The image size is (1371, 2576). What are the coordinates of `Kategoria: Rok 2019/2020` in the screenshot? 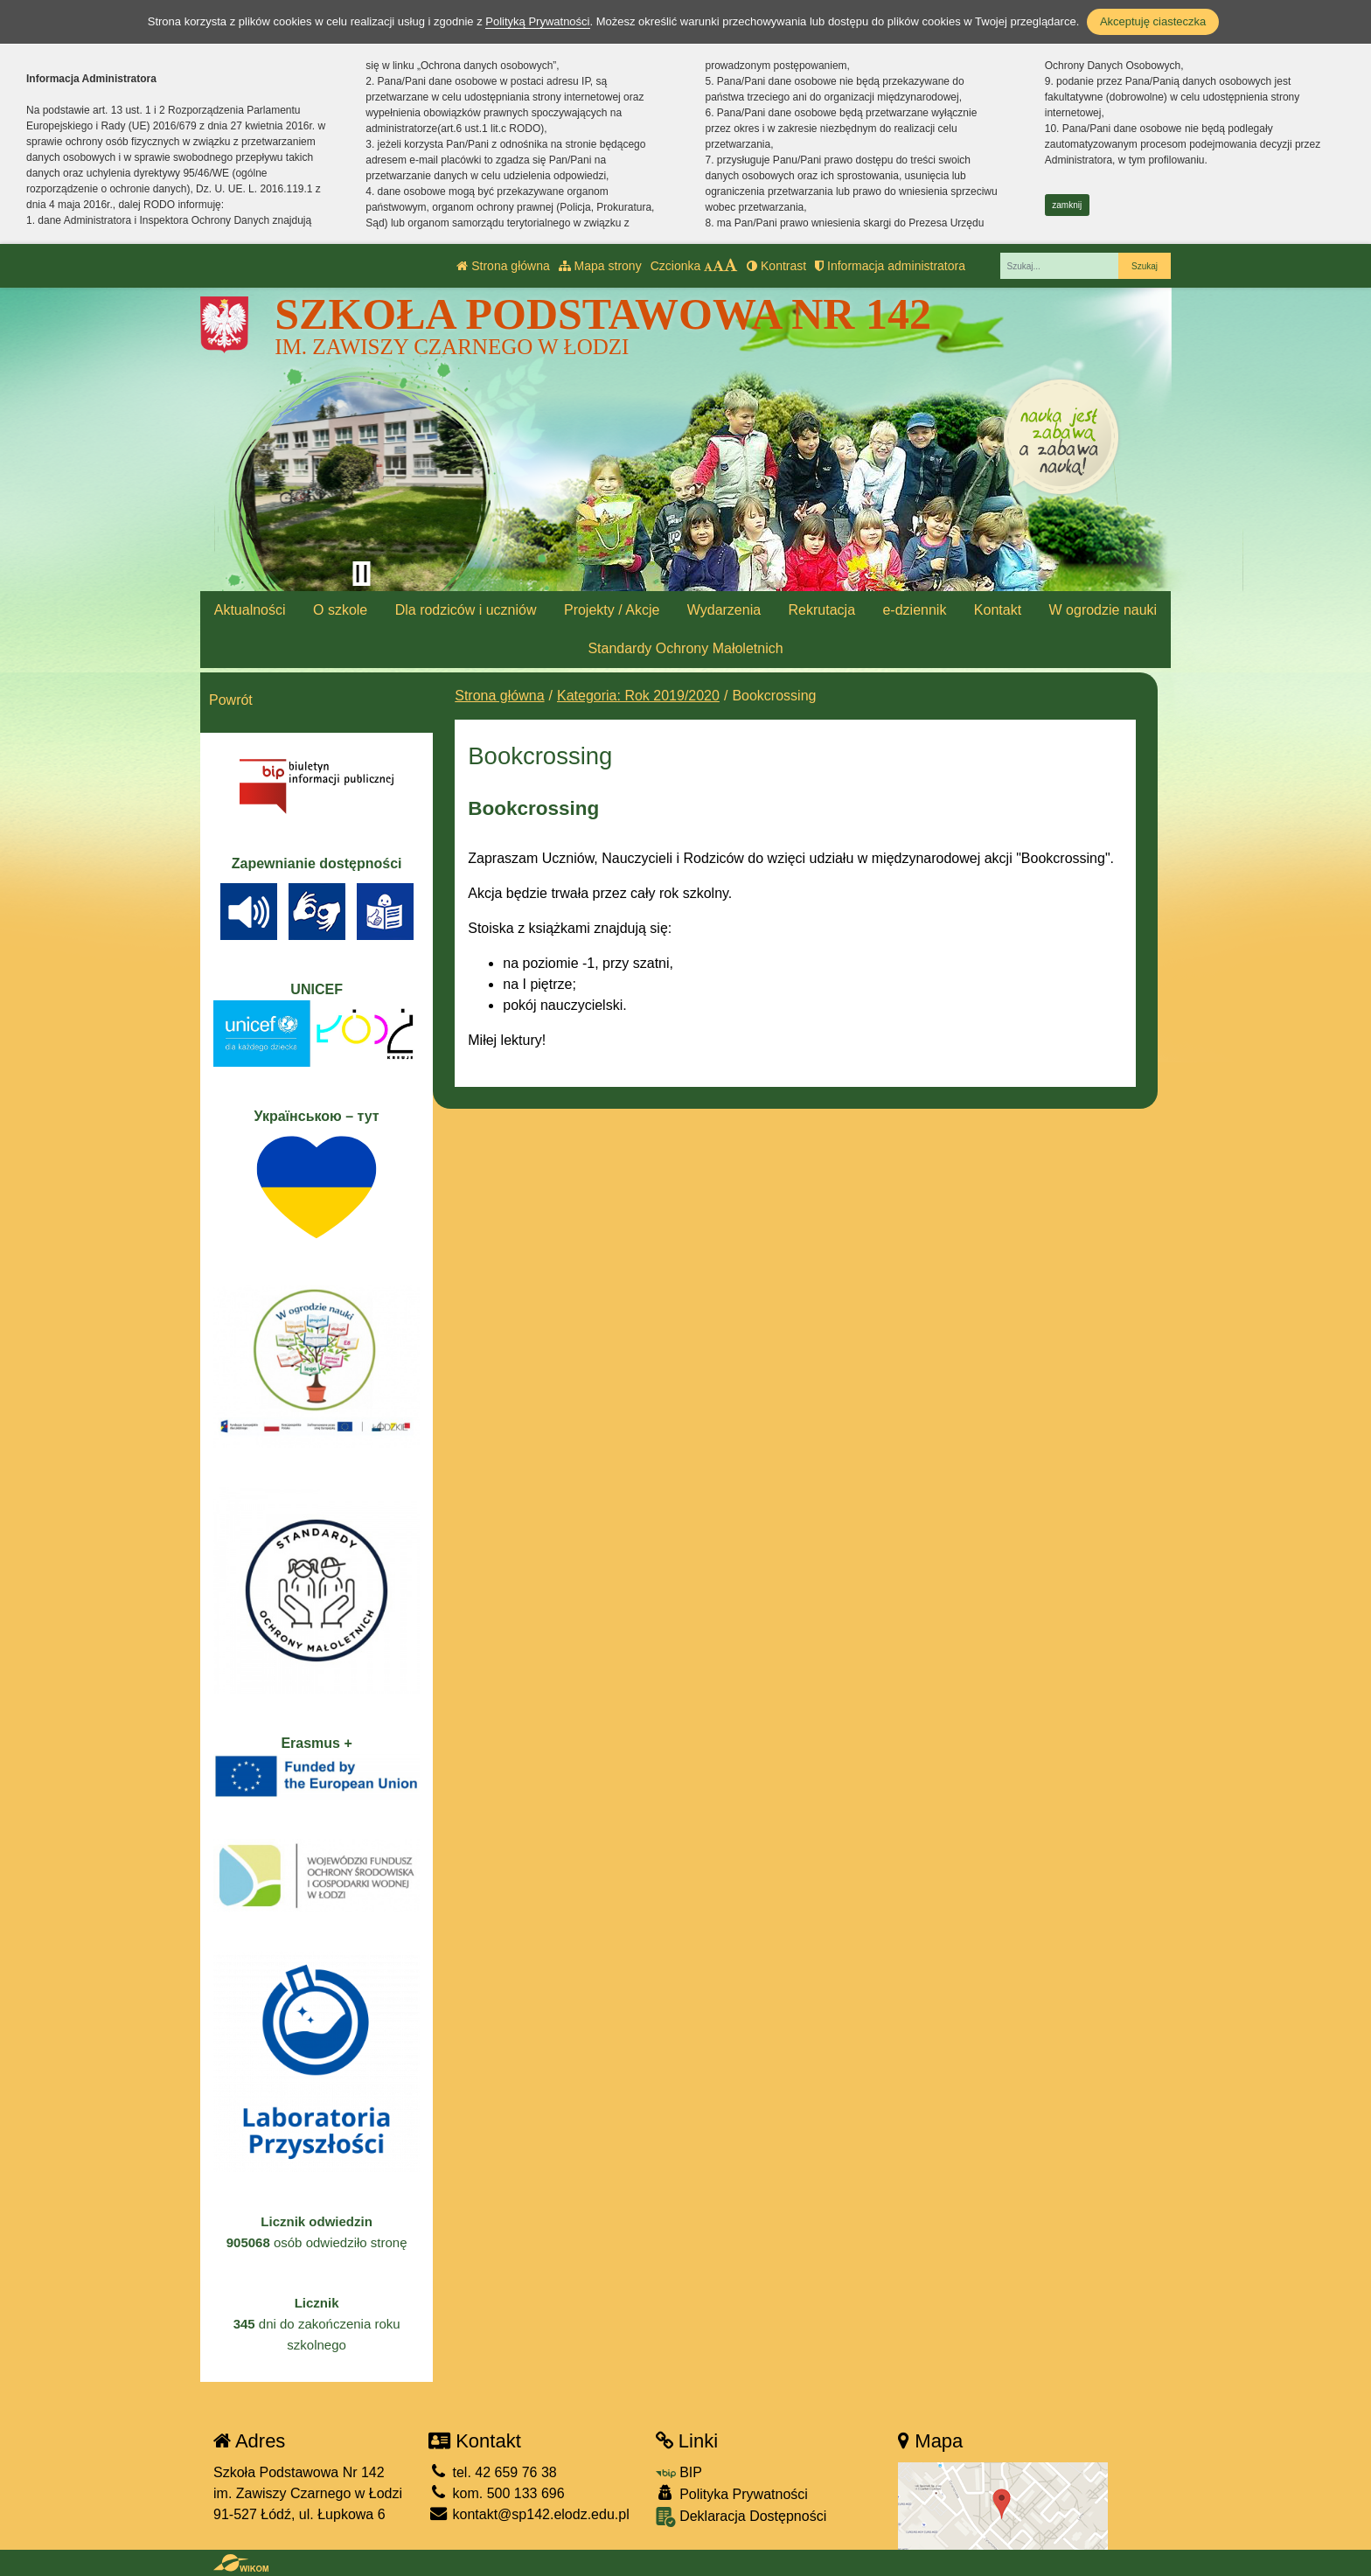 It's located at (638, 695).